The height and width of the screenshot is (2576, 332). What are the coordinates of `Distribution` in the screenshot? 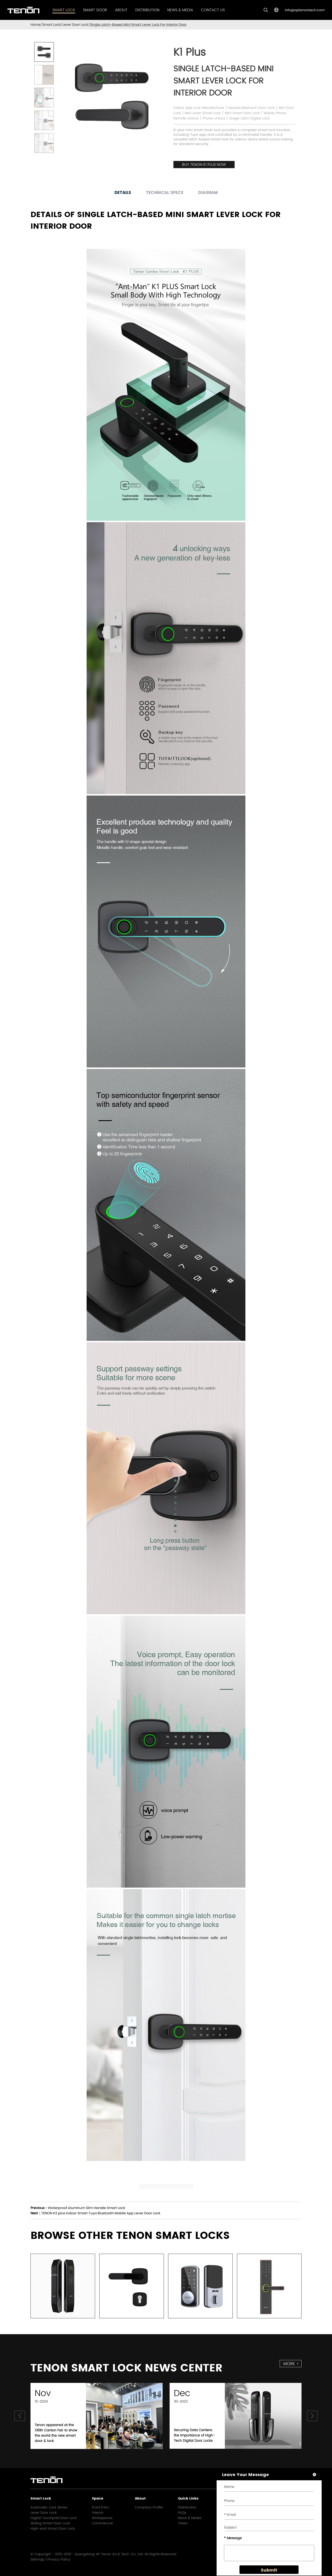 It's located at (147, 9).